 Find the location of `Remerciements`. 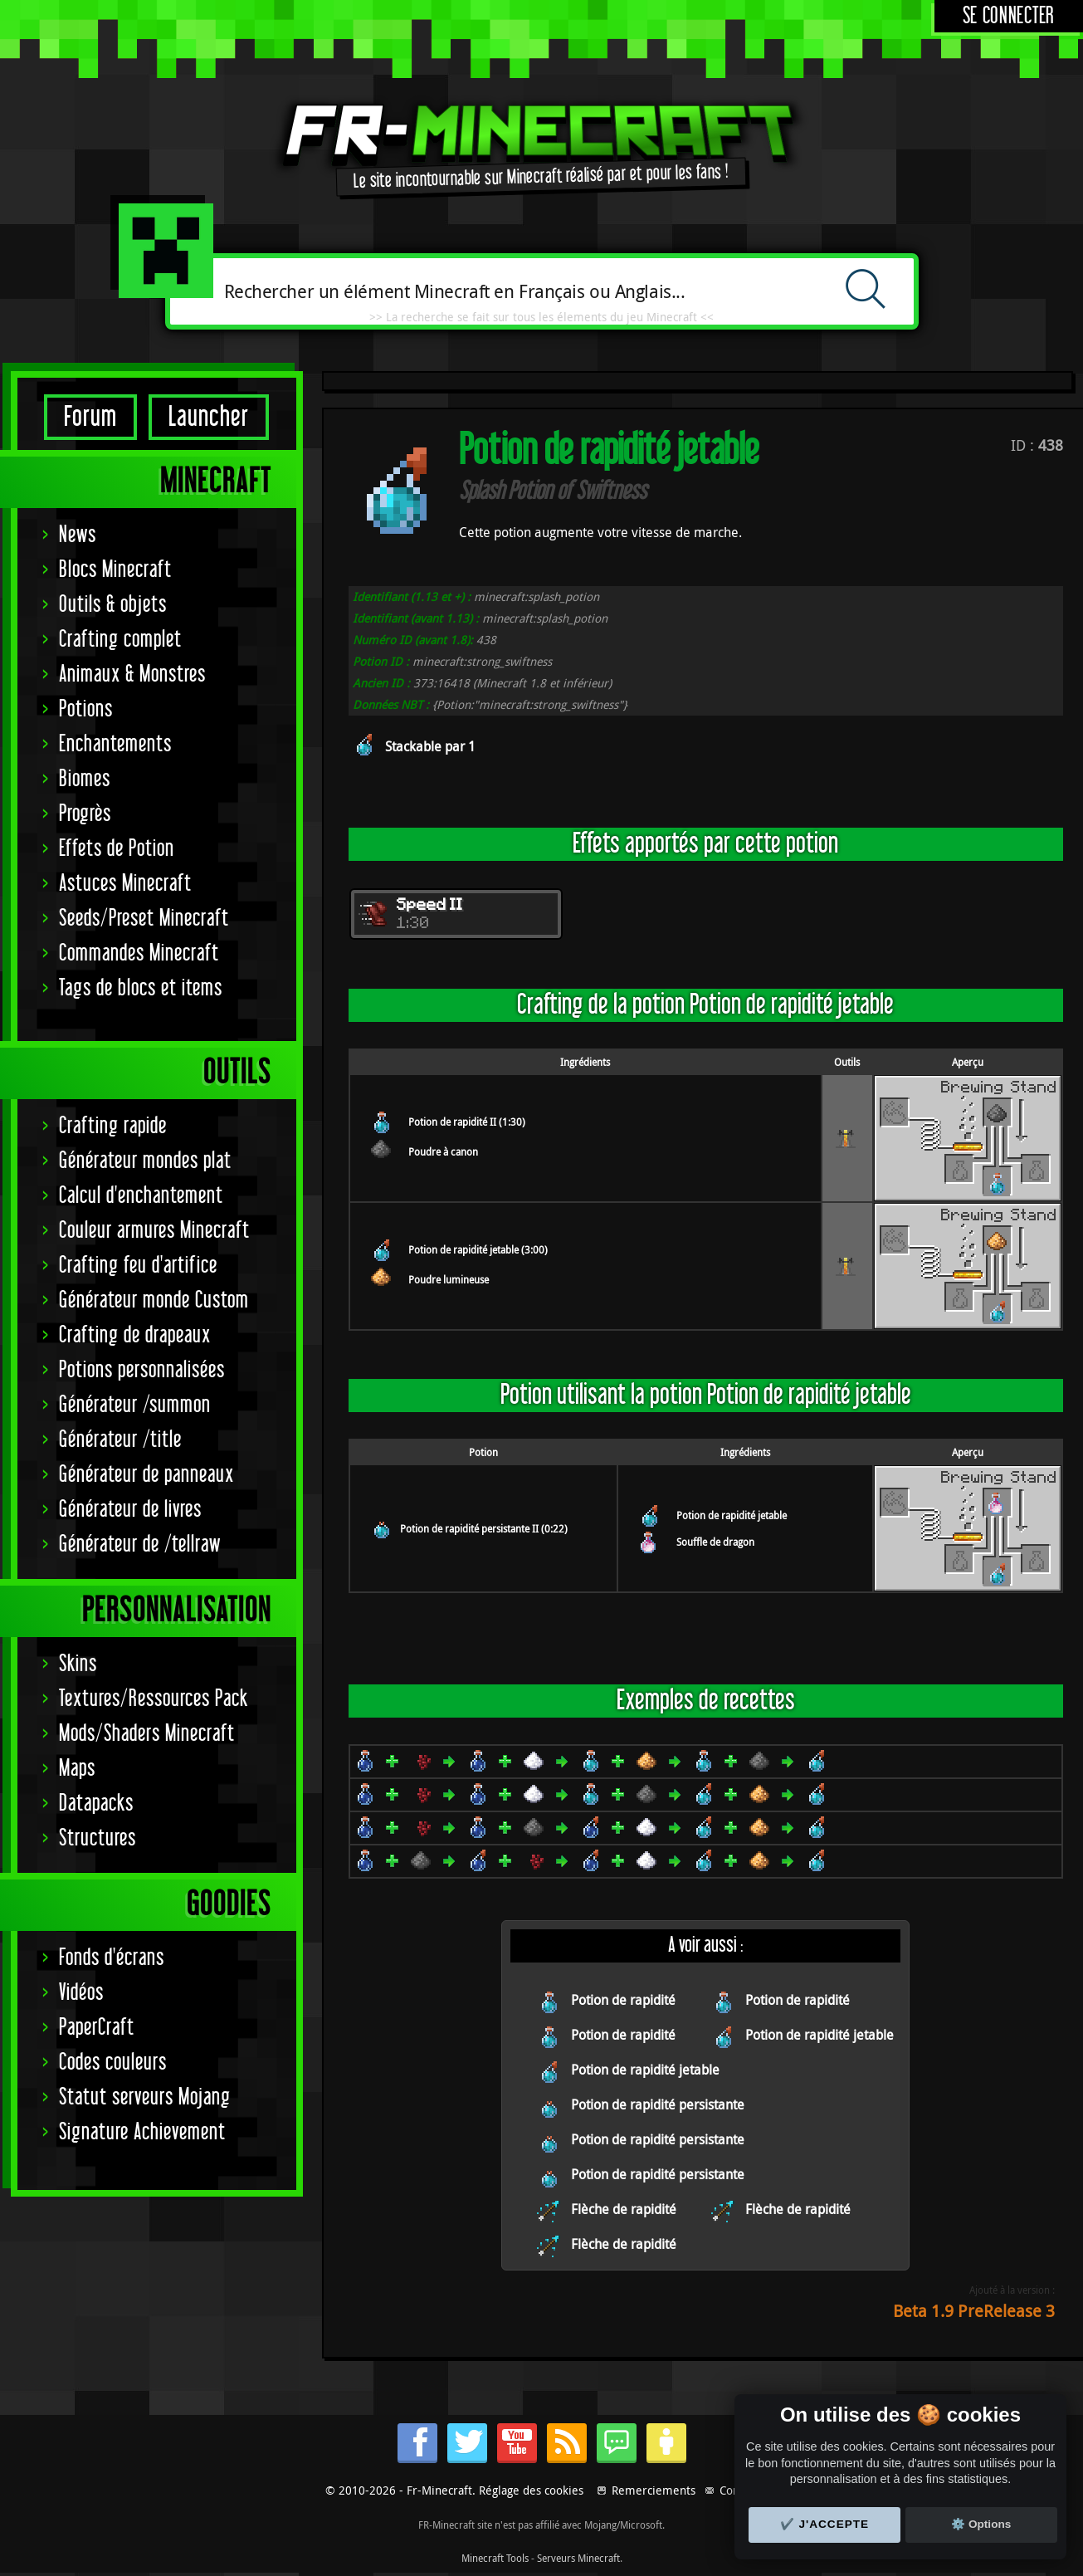

Remerciements is located at coordinates (653, 2490).